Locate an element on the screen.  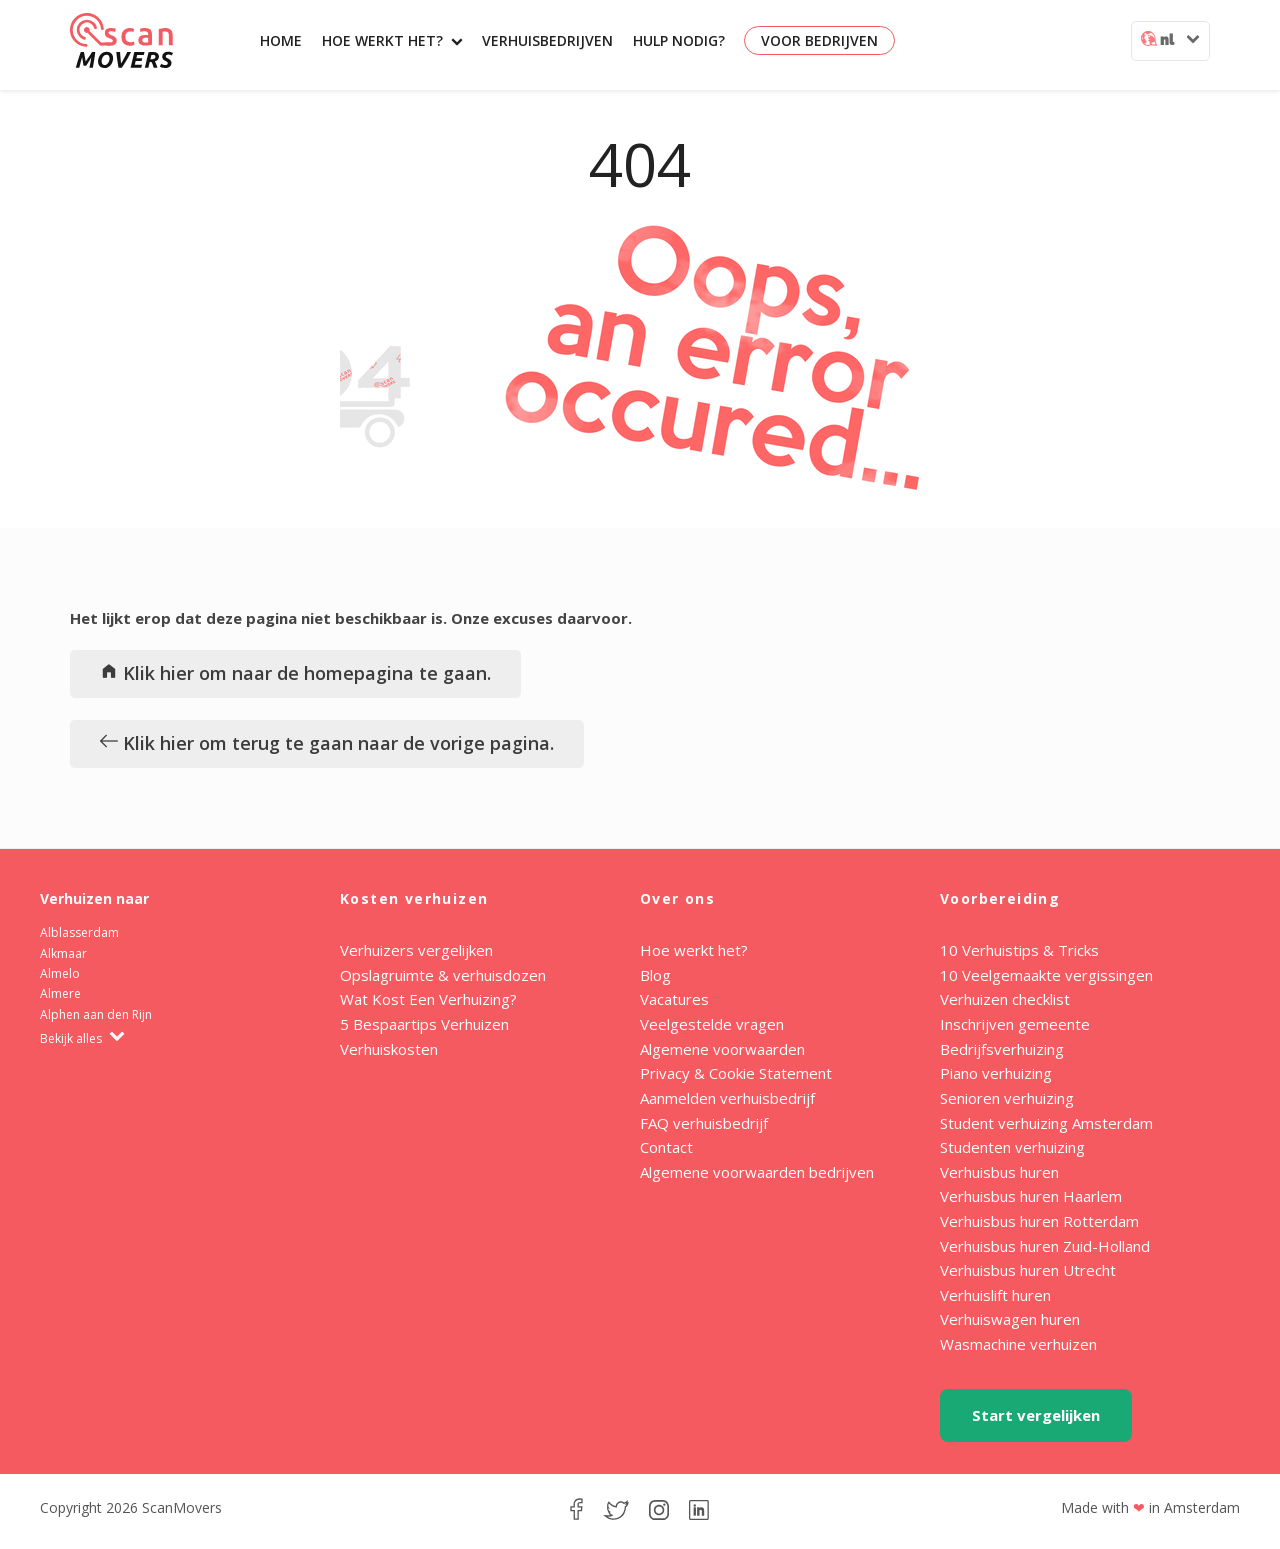
Almelo is located at coordinates (60, 973).